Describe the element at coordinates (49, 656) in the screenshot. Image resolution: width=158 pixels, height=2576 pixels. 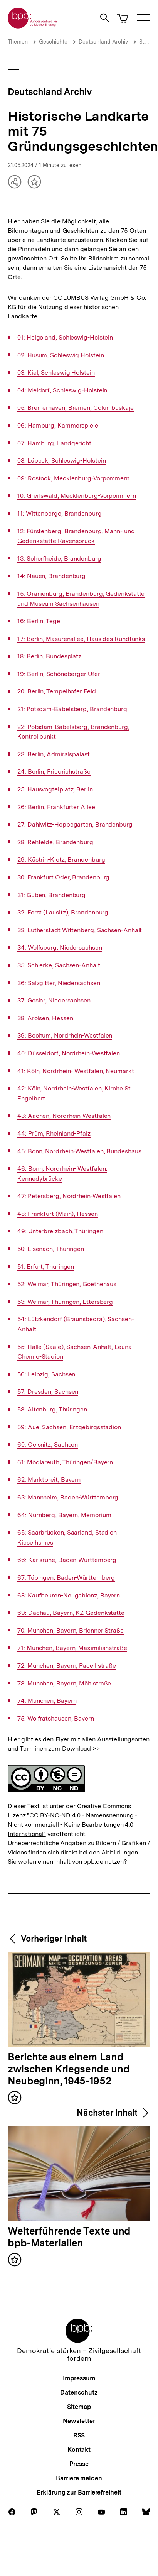
I see `18: Berlin, Bundesplatz` at that location.